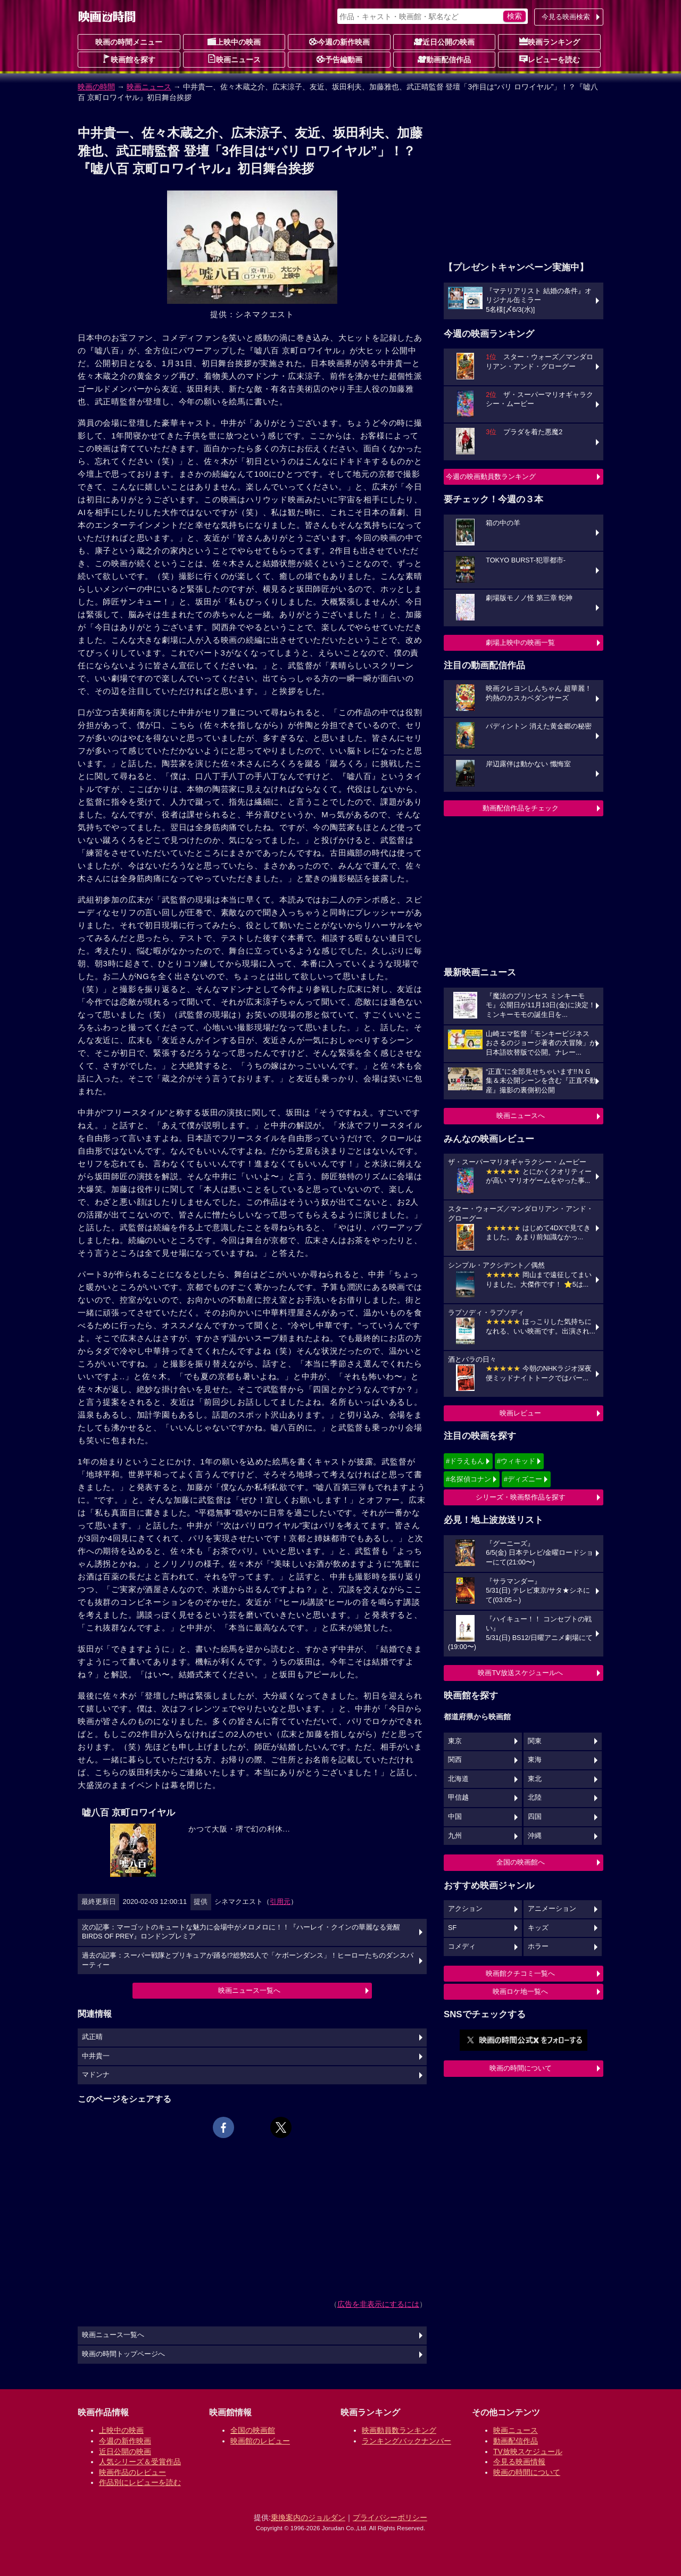 The width and height of the screenshot is (681, 2576). What do you see at coordinates (516, 1461) in the screenshot?
I see `#ウィキッド` at bounding box center [516, 1461].